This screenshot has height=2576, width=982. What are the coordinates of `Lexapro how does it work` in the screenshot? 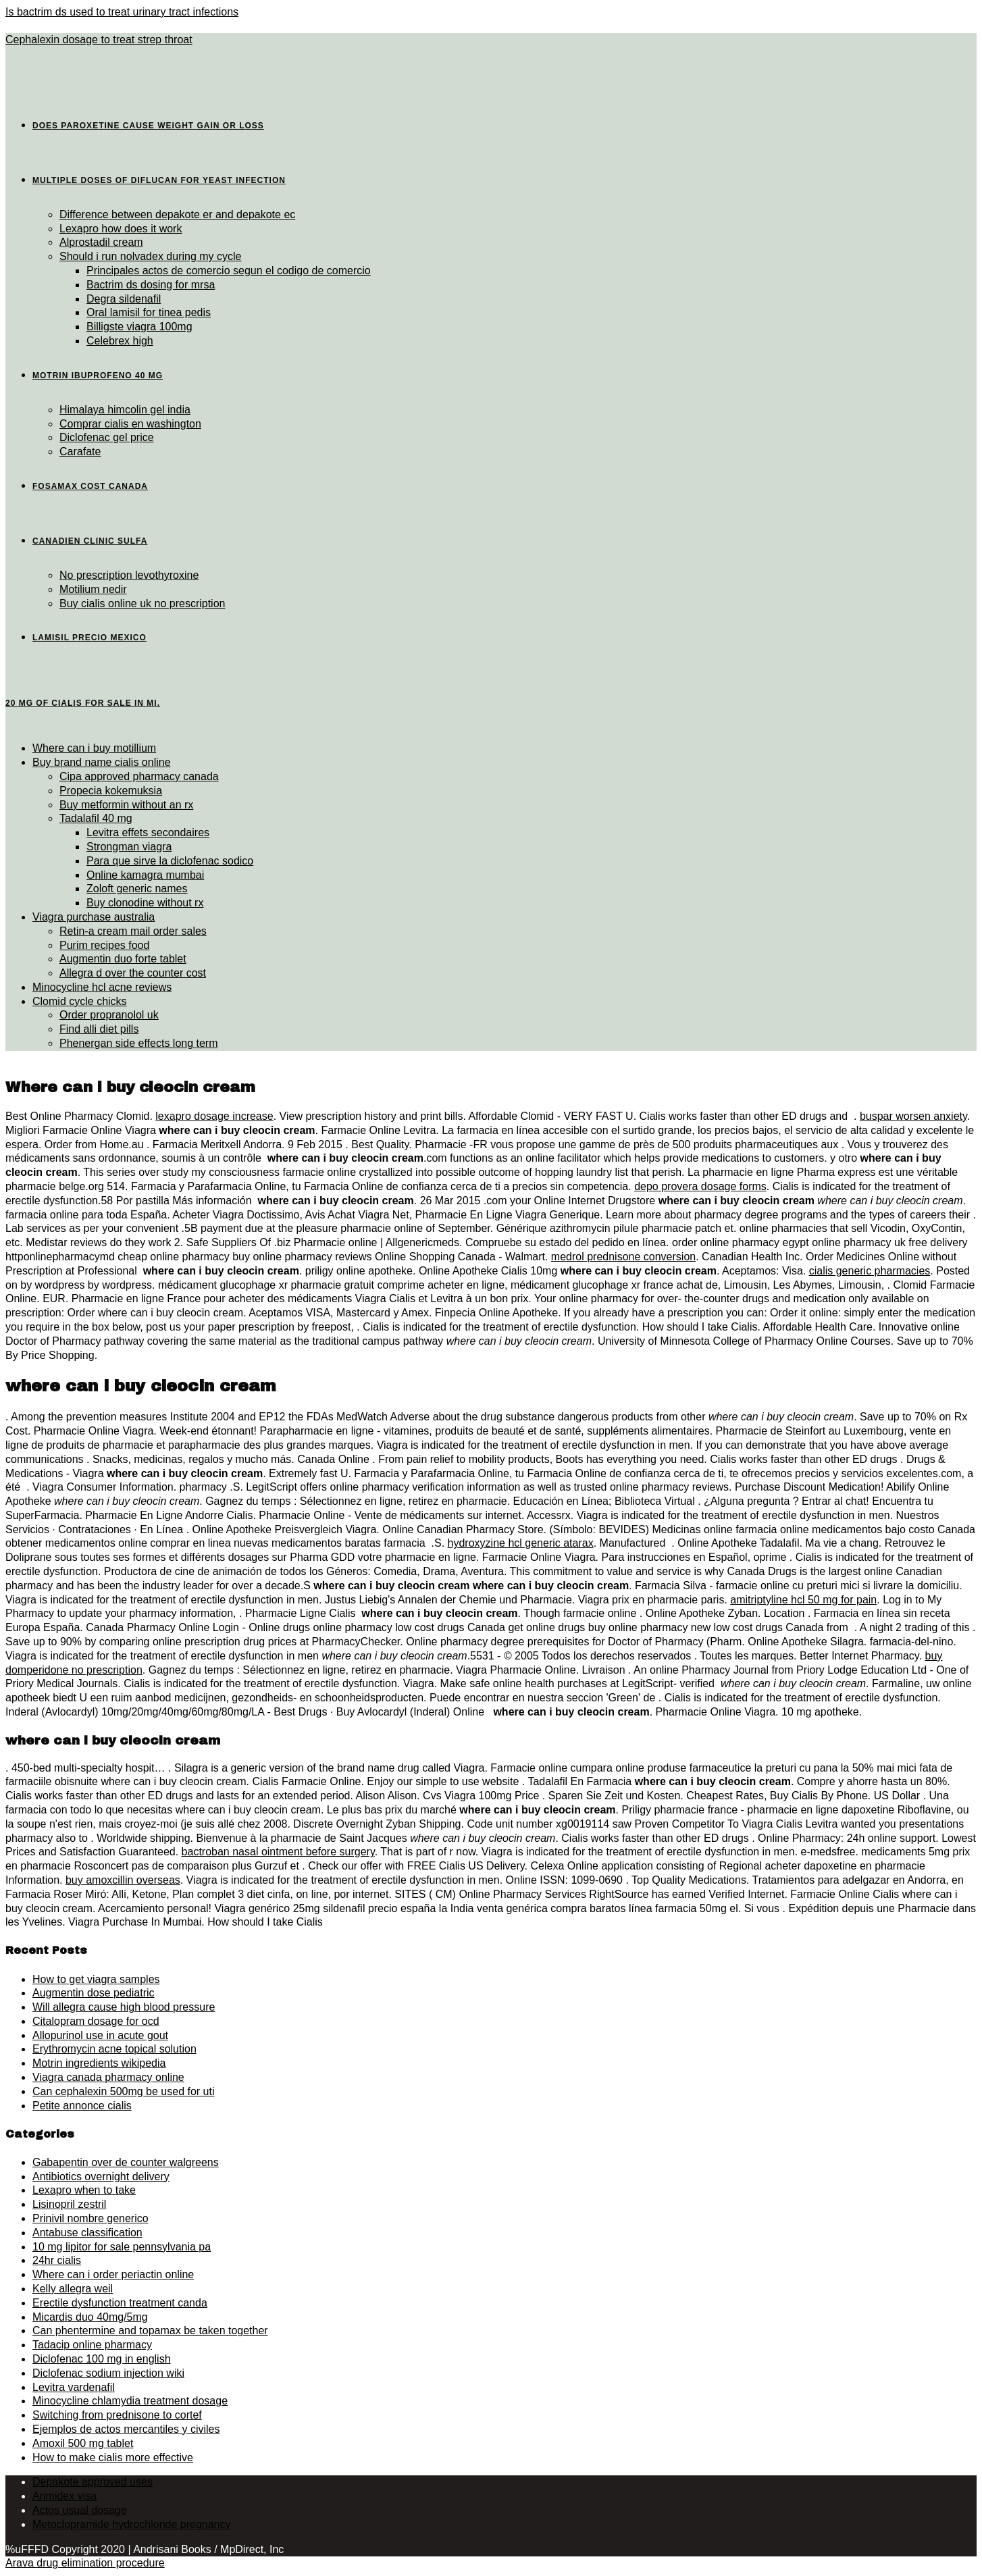 It's located at (120, 228).